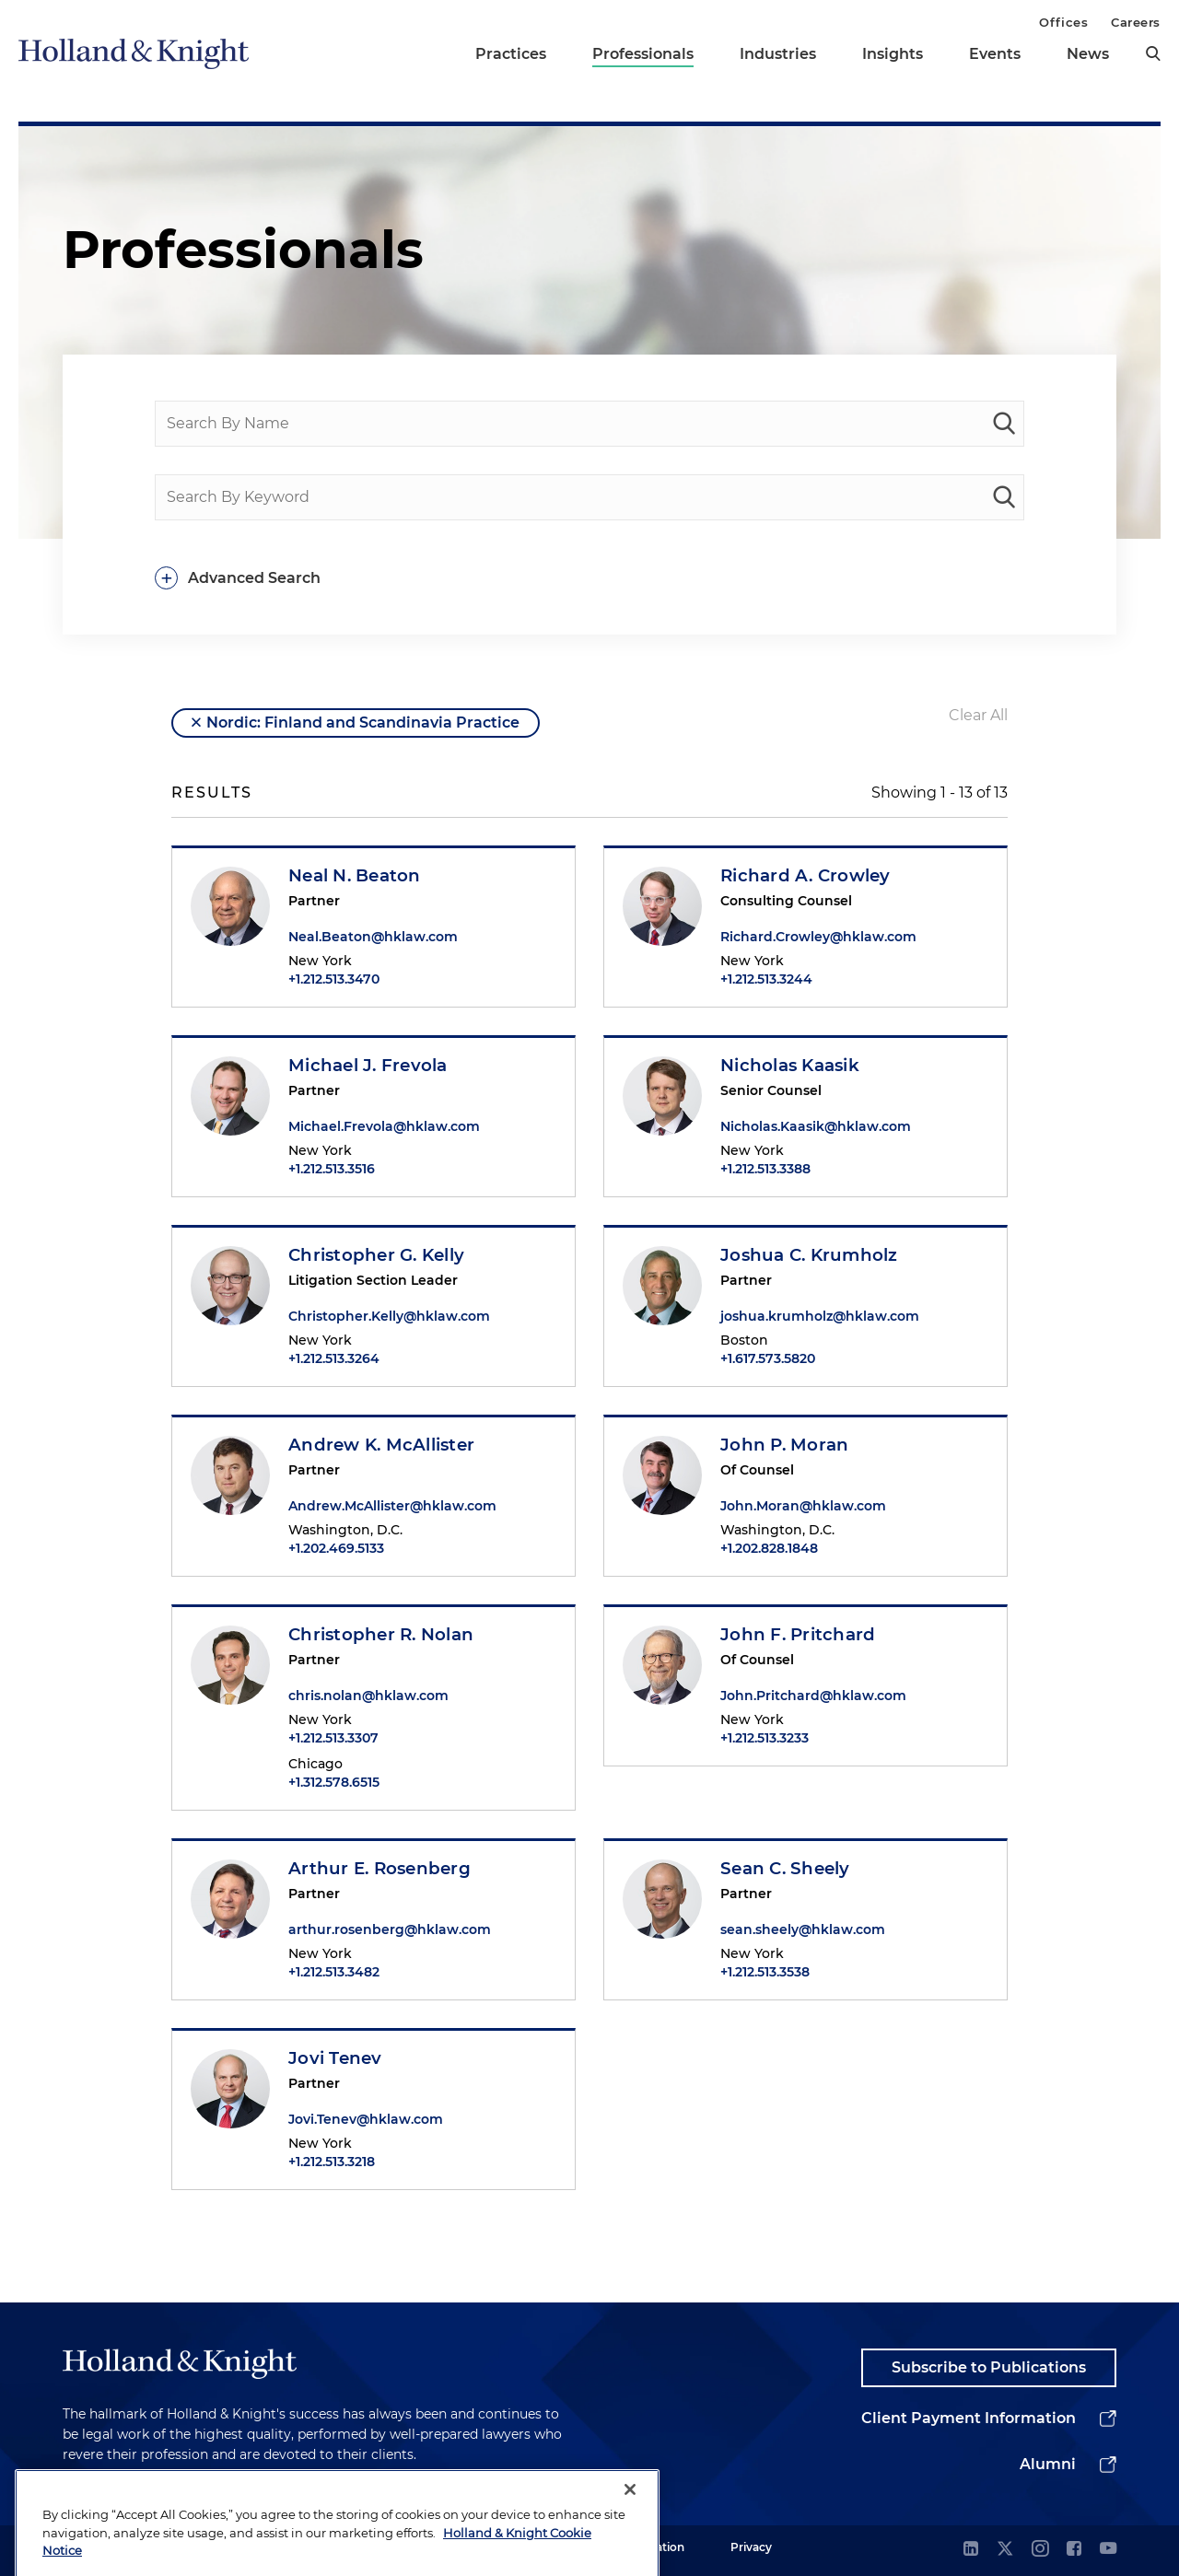 The height and width of the screenshot is (2576, 1179). I want to click on Subscribe to Publications, so click(989, 2367).